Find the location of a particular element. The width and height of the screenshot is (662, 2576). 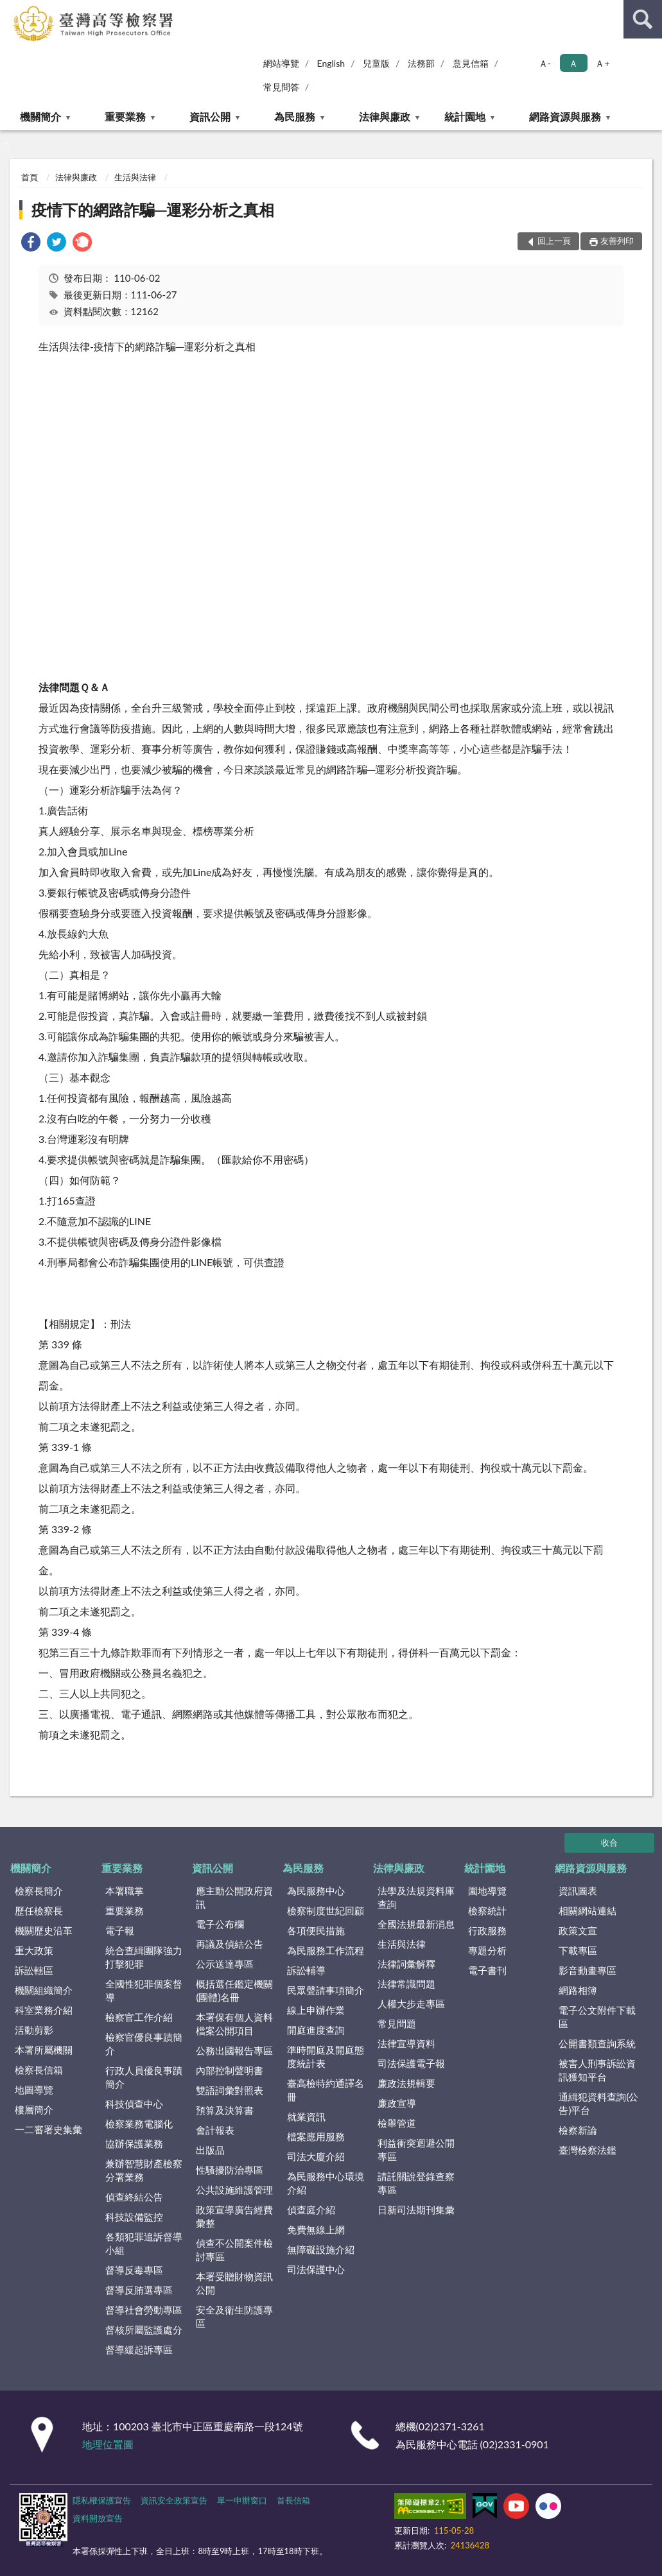

行政人員優良事蹟簡介 is located at coordinates (143, 2077).